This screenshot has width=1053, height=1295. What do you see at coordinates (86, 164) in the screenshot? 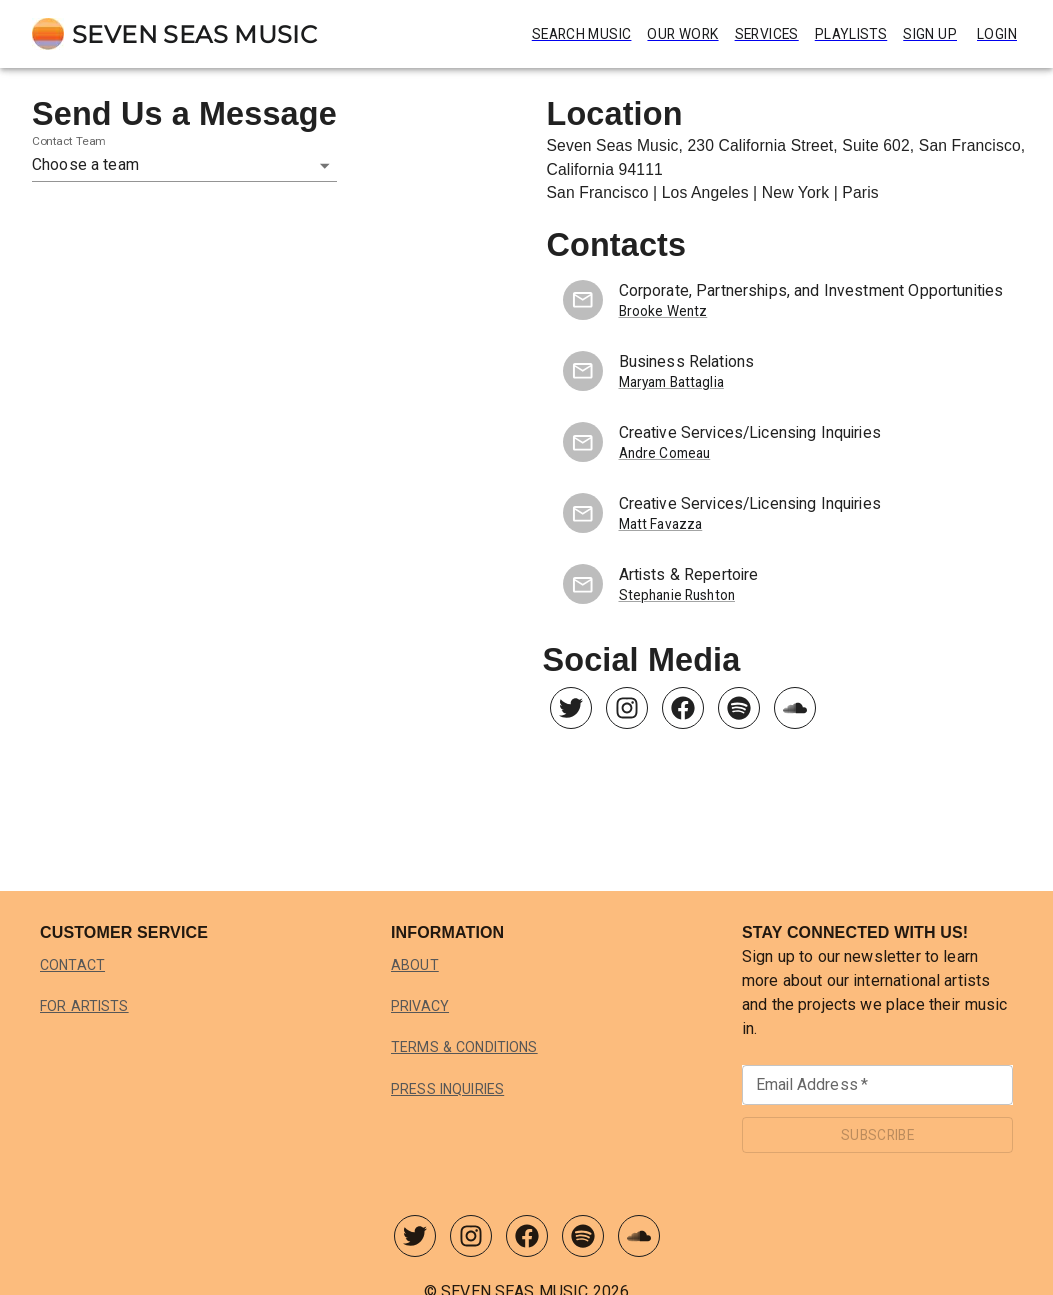
I see `Choose a team [button]` at bounding box center [86, 164].